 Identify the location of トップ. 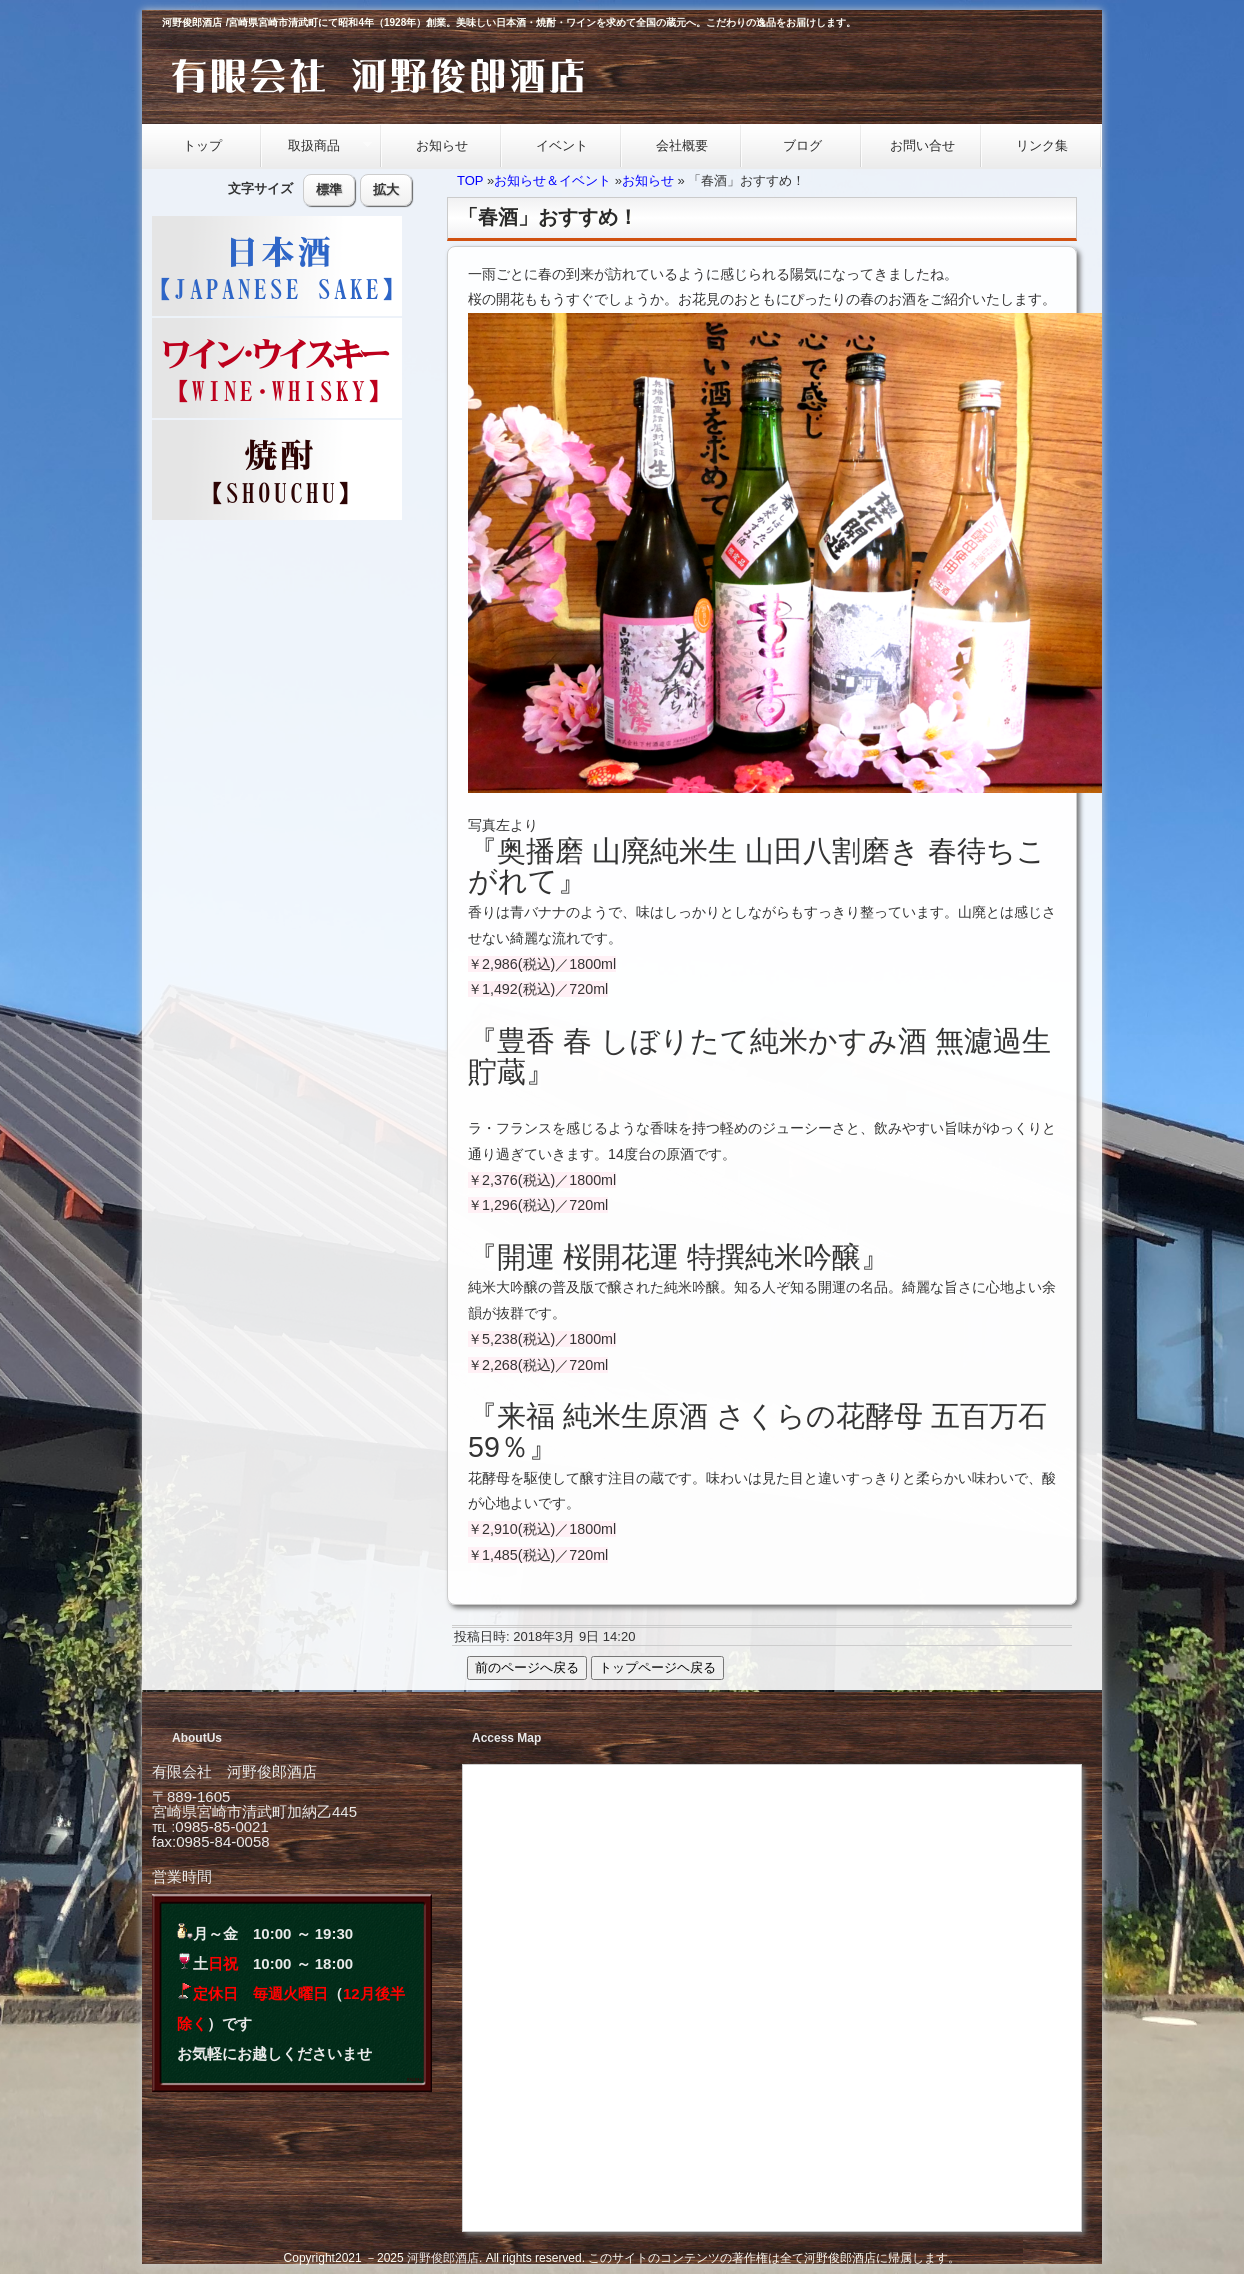
(202, 145).